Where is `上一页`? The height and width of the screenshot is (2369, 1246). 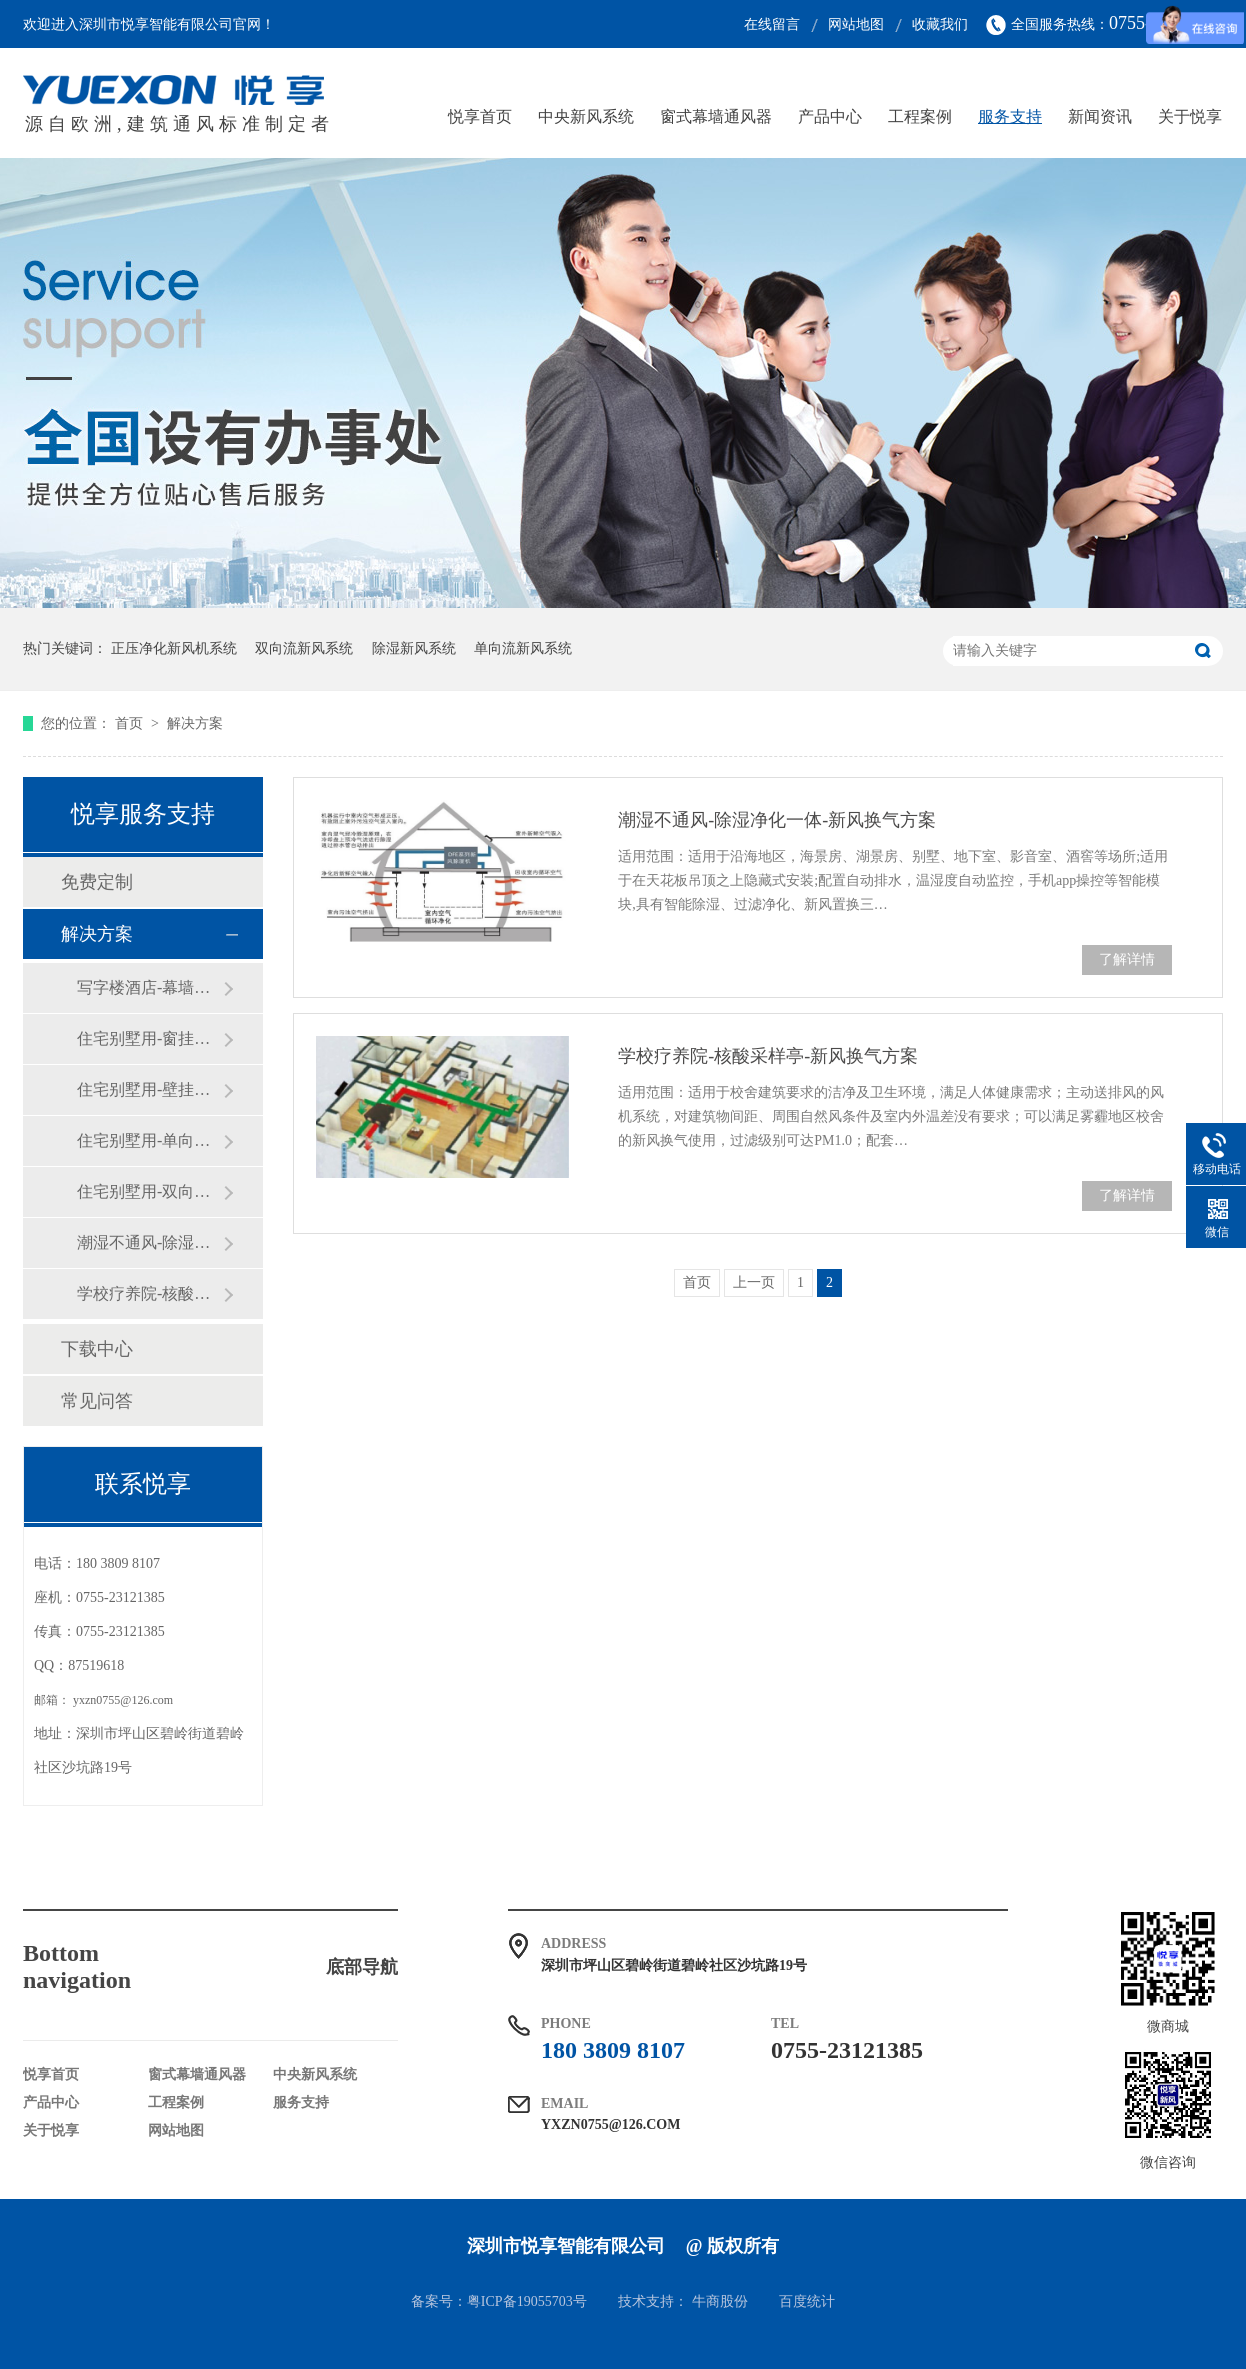
上一页 is located at coordinates (754, 1282).